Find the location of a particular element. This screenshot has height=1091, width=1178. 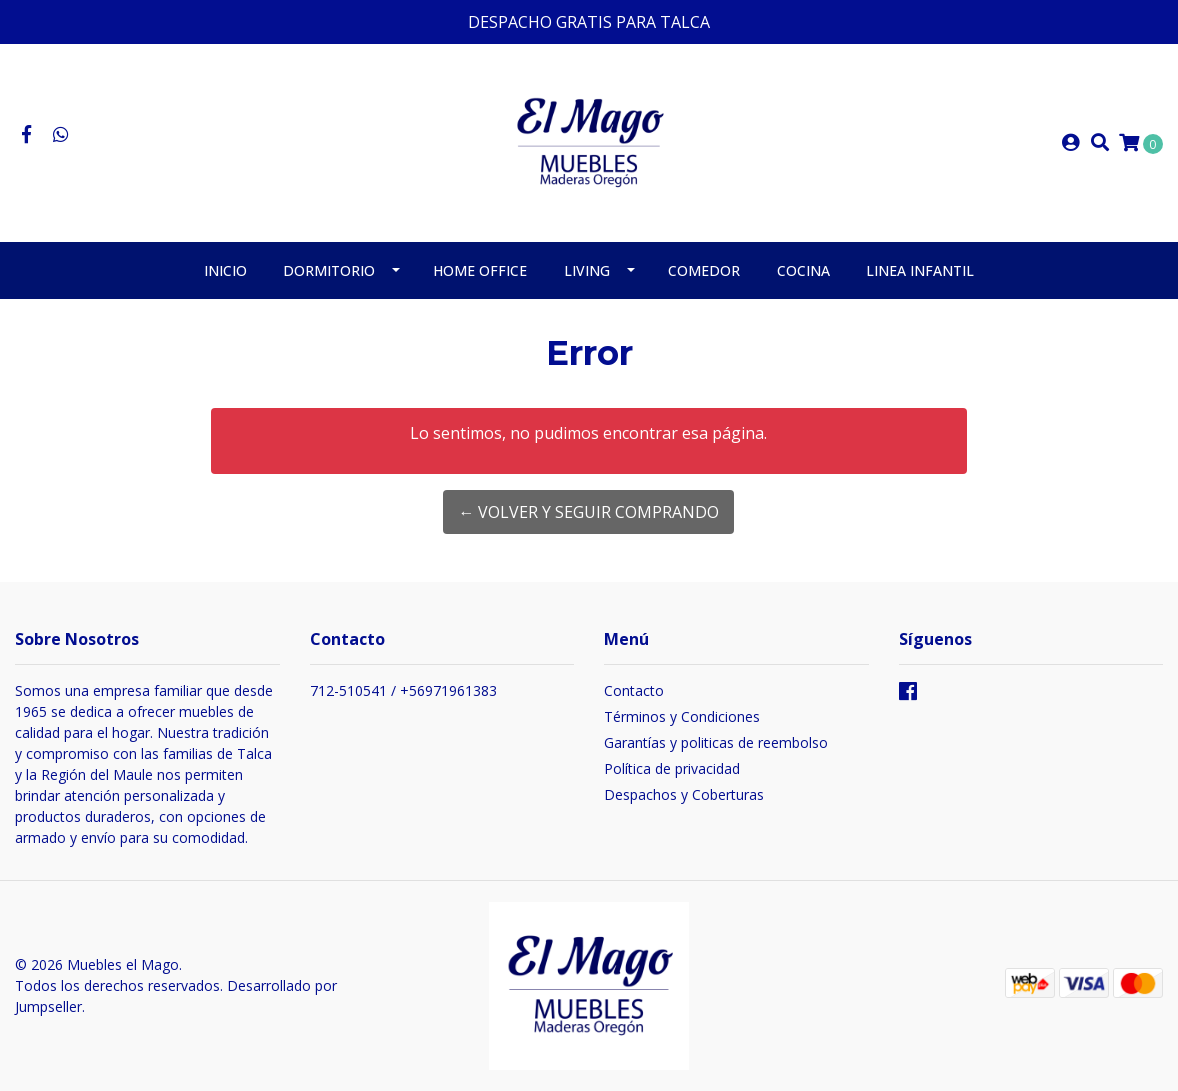

Contacto is located at coordinates (634, 690).